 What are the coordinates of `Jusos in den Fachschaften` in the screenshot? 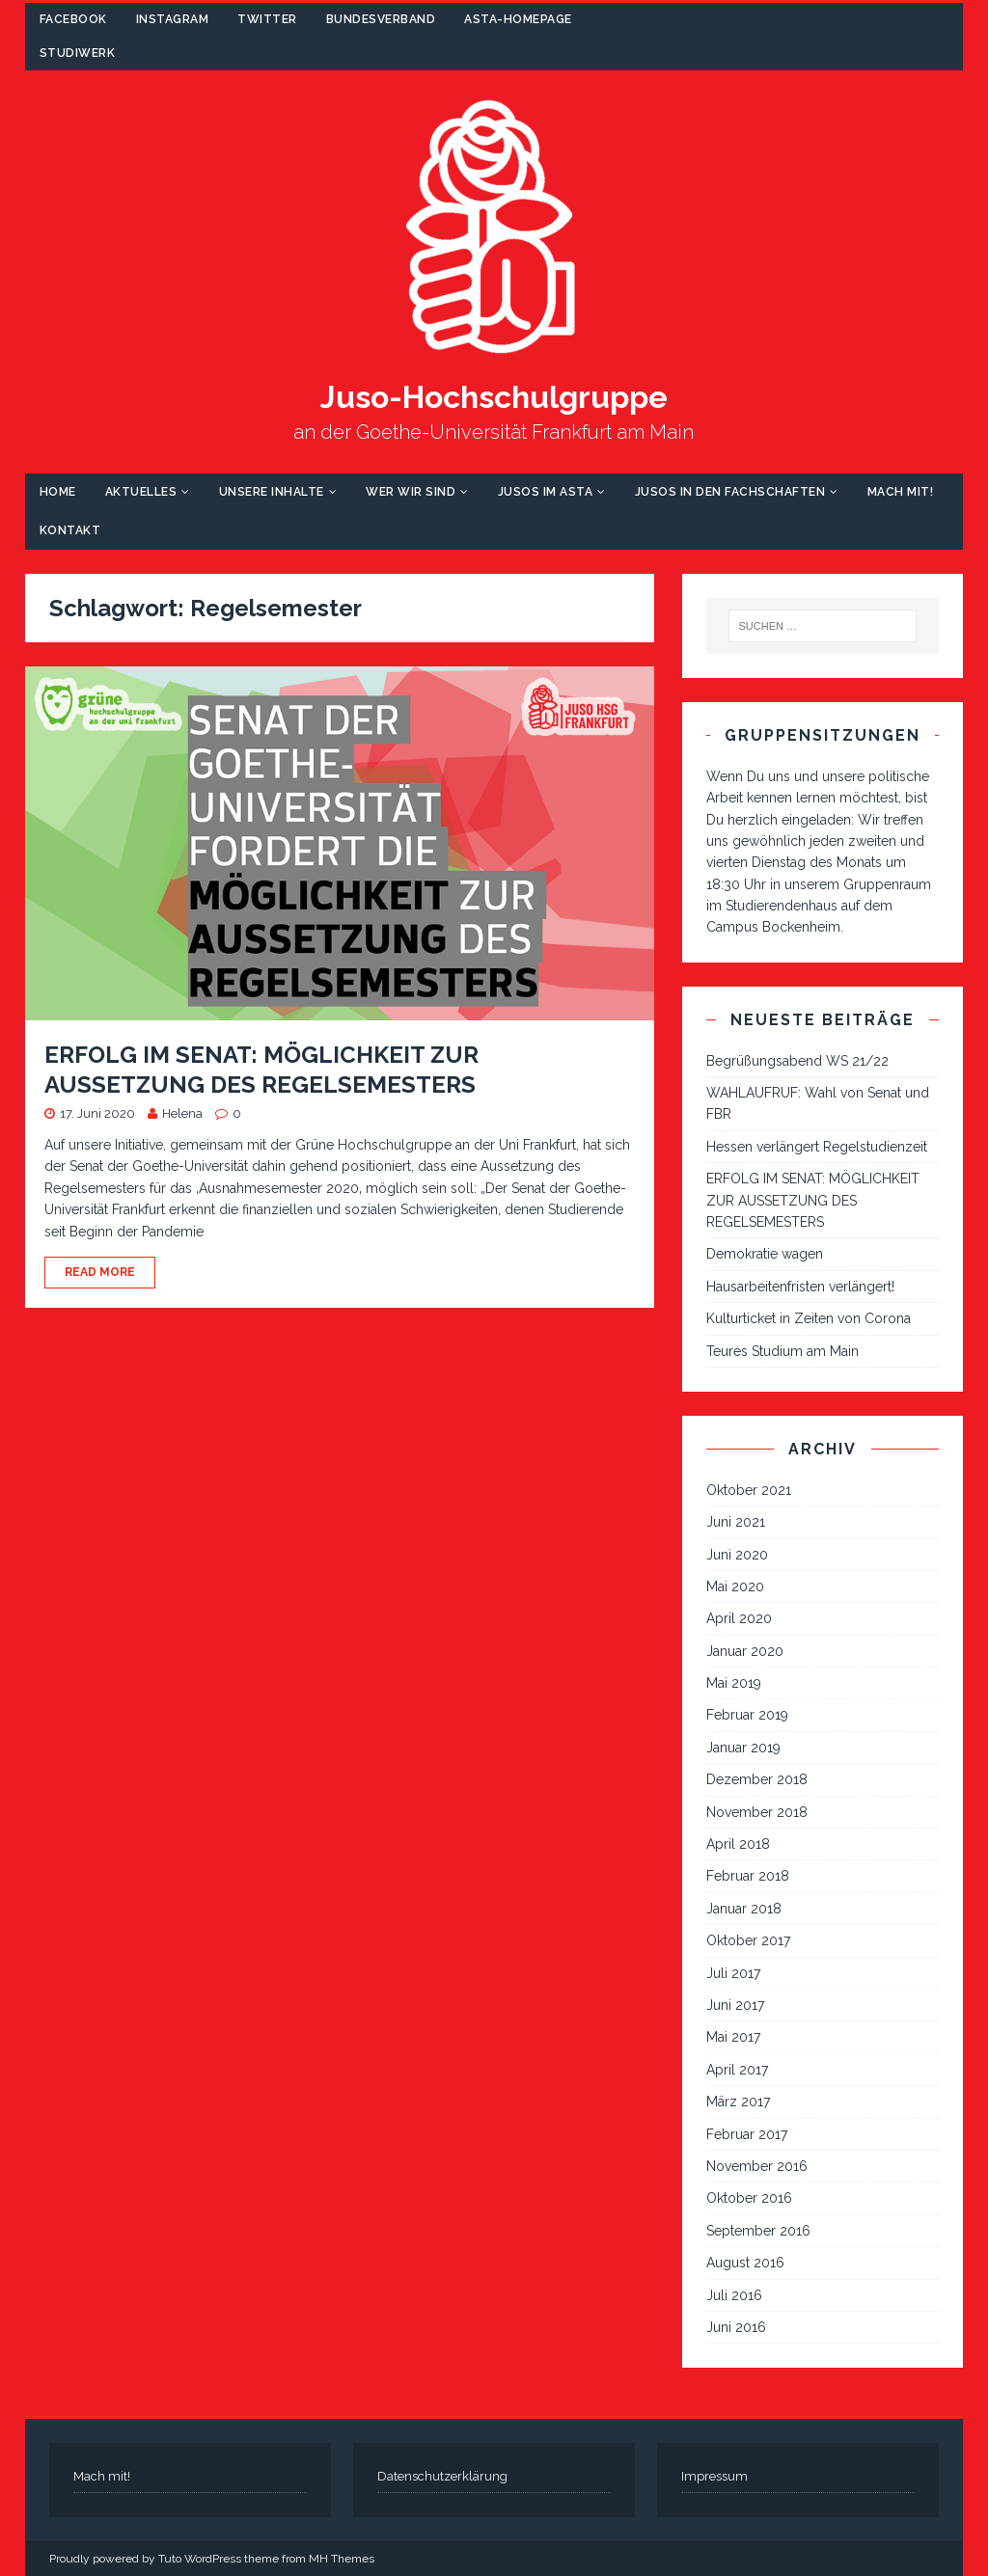 It's located at (730, 492).